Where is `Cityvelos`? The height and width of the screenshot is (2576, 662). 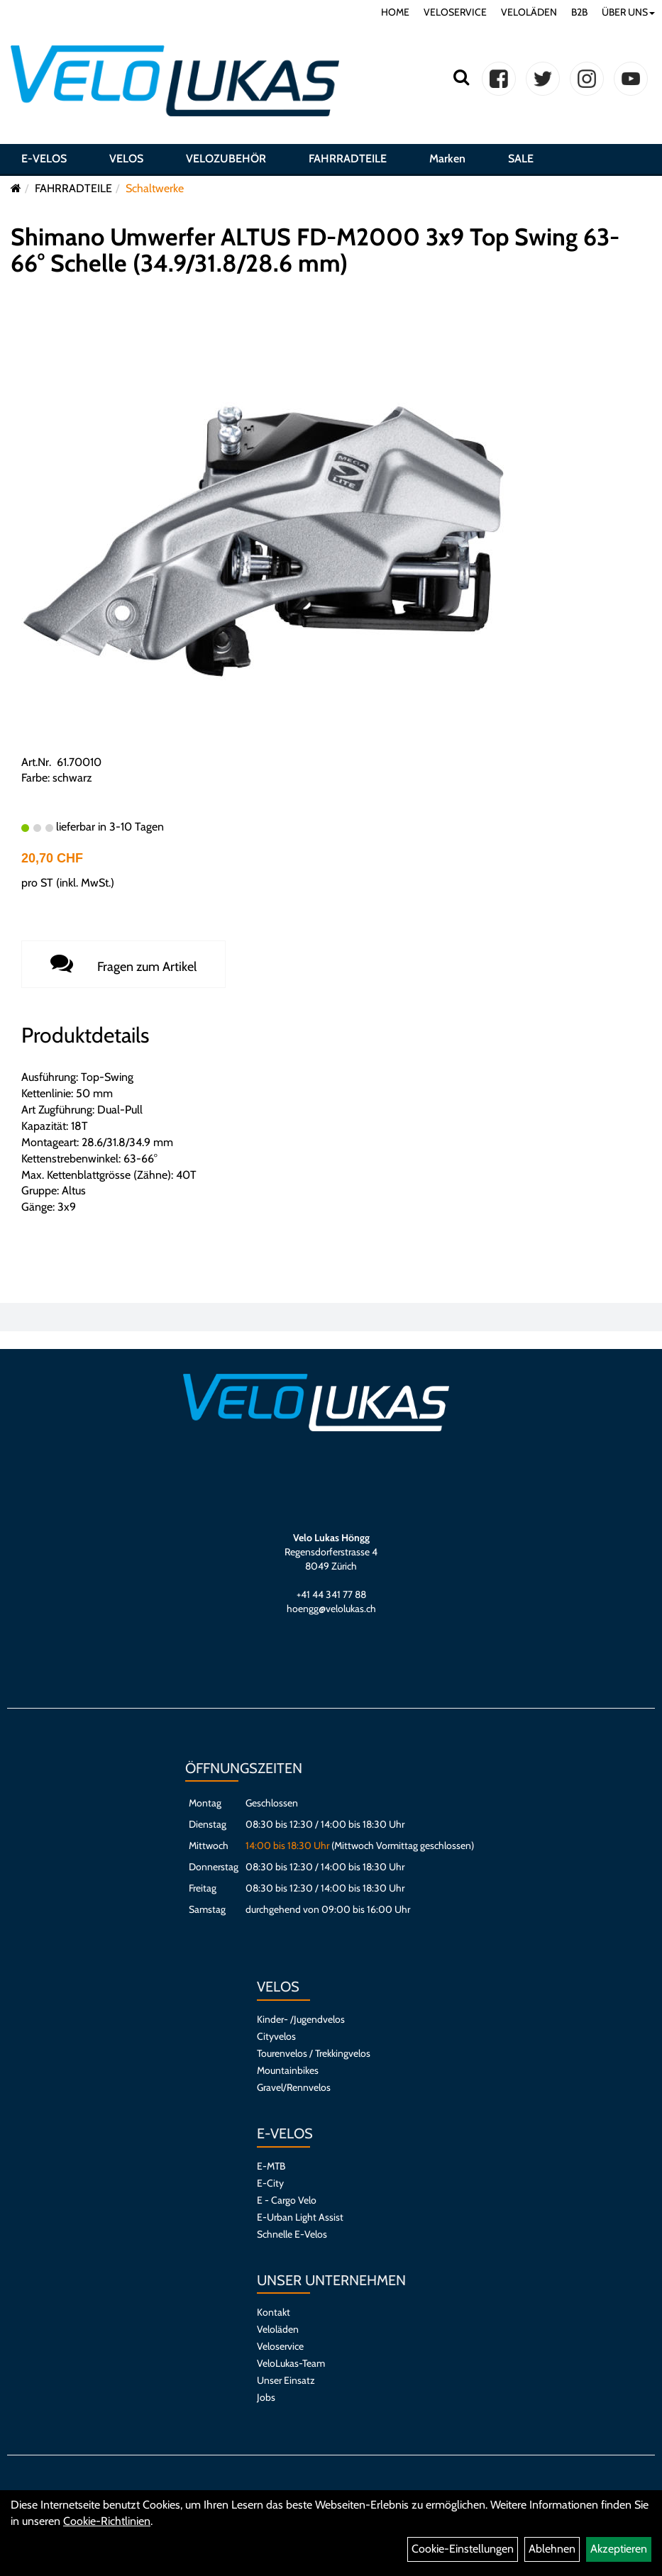
Cityvelos is located at coordinates (276, 2036).